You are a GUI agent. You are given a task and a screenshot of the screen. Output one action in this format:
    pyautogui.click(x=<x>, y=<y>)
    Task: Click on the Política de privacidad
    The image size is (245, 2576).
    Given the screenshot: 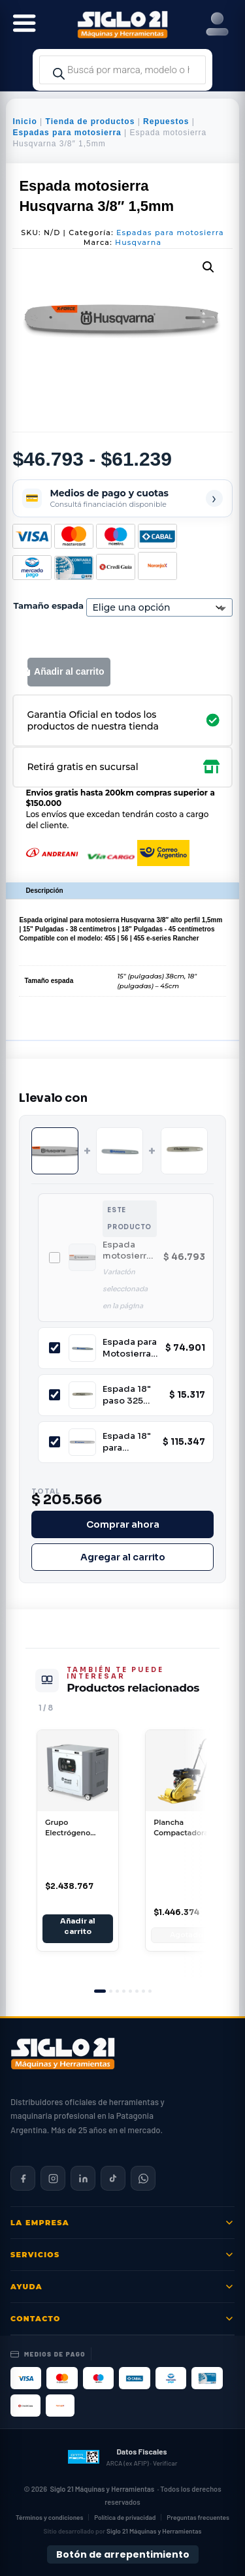 What is the action you would take?
    pyautogui.click(x=124, y=2517)
    